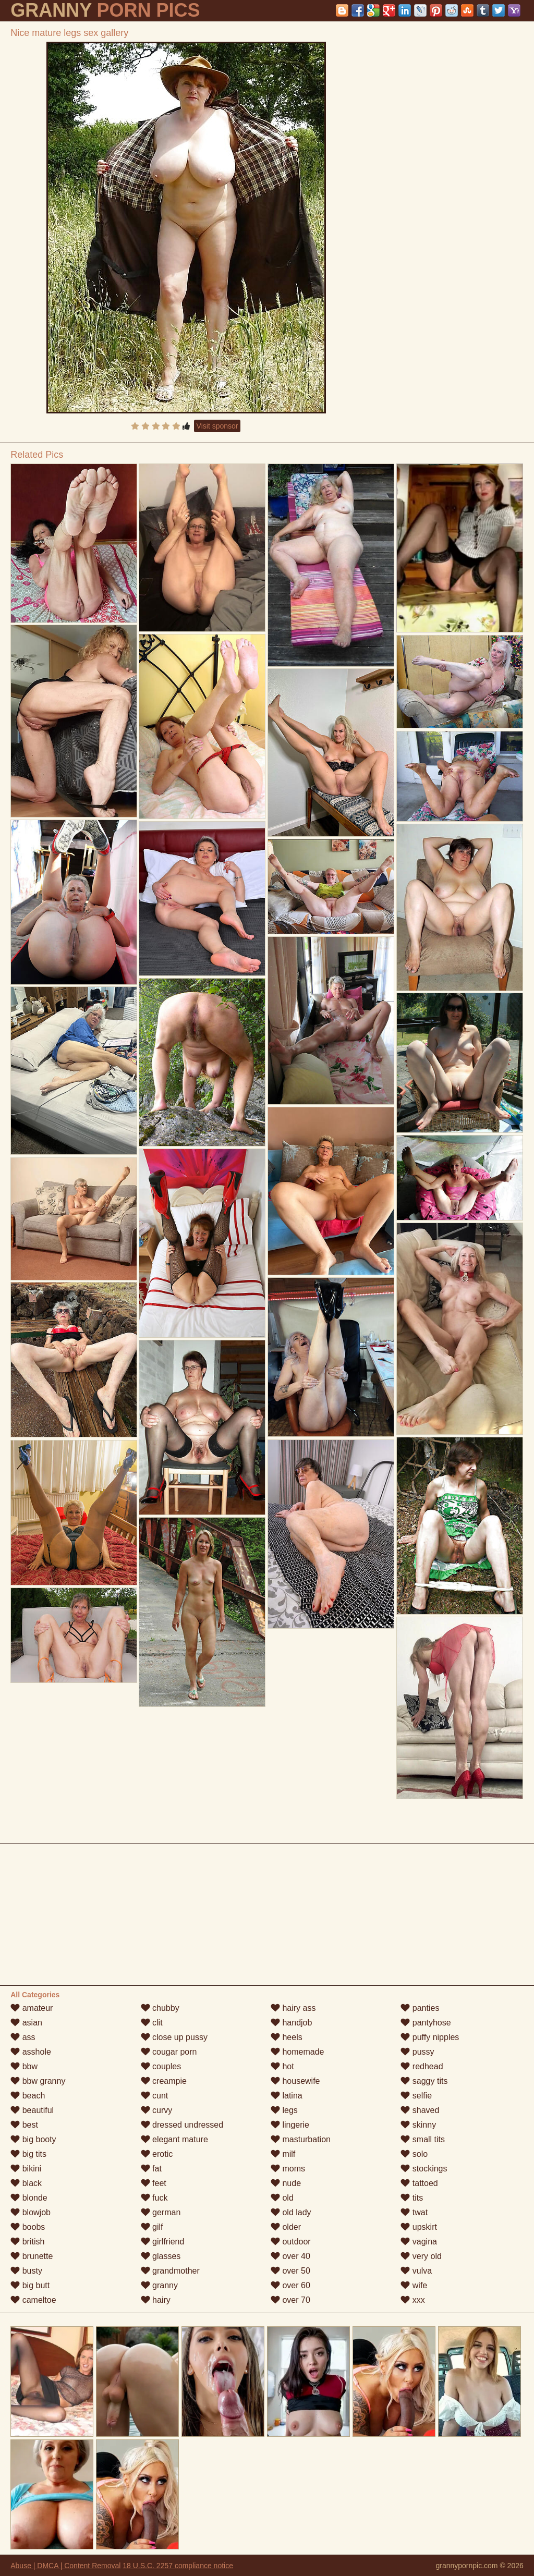  Describe the element at coordinates (286, 2095) in the screenshot. I see `latina` at that location.